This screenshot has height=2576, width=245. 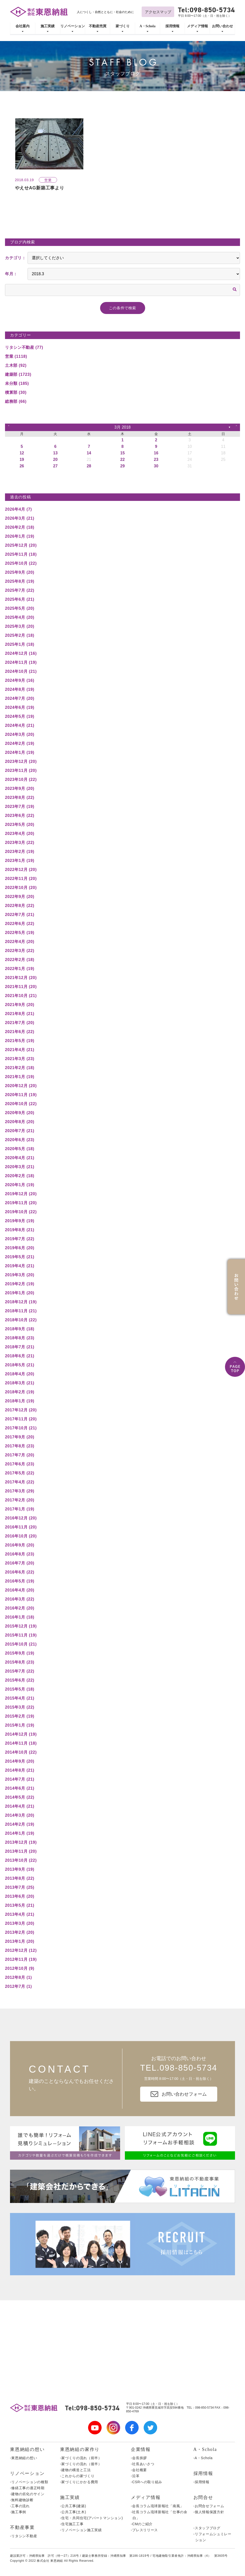 What do you see at coordinates (19, 1932) in the screenshot?
I see `2013年2月 (20)` at bounding box center [19, 1932].